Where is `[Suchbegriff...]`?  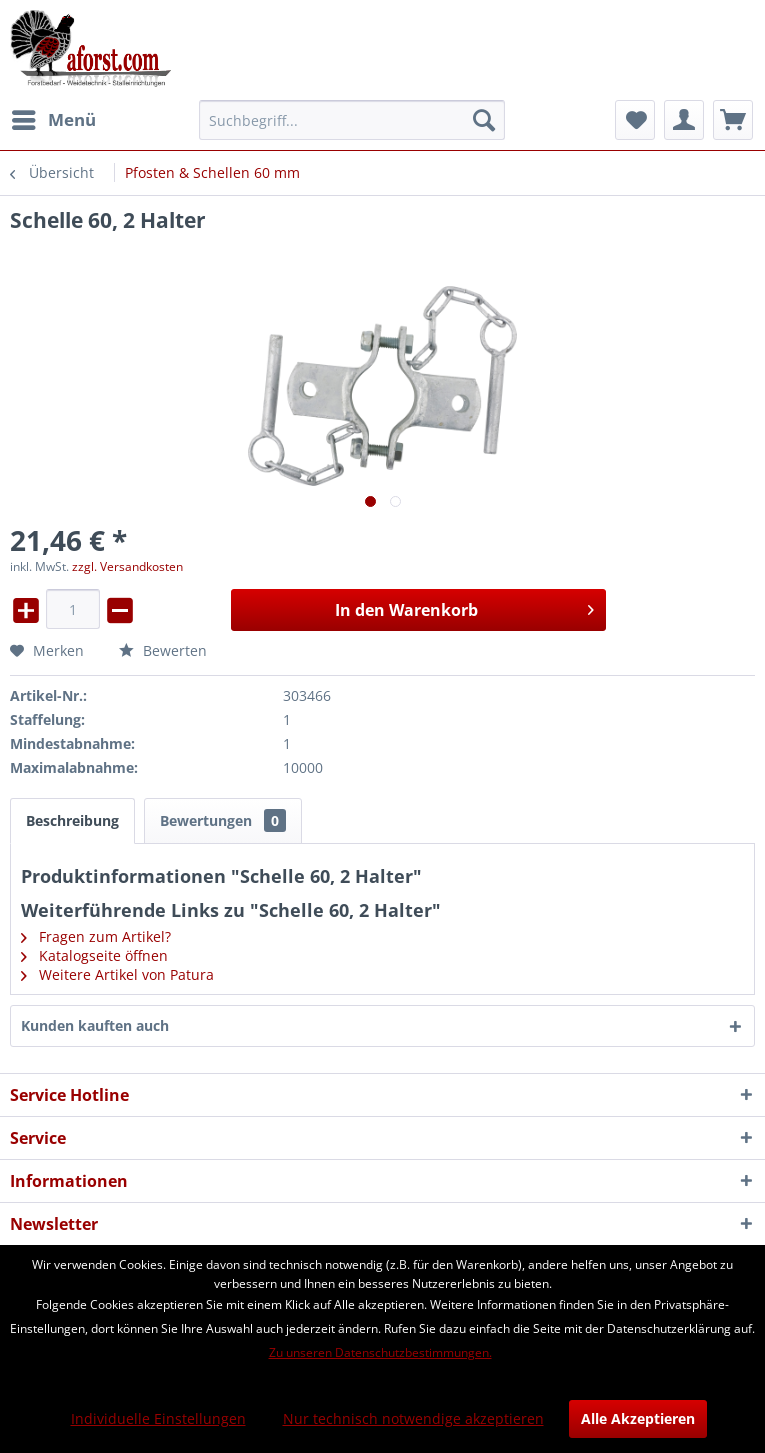 [Suchbegriff...] is located at coordinates (352, 120).